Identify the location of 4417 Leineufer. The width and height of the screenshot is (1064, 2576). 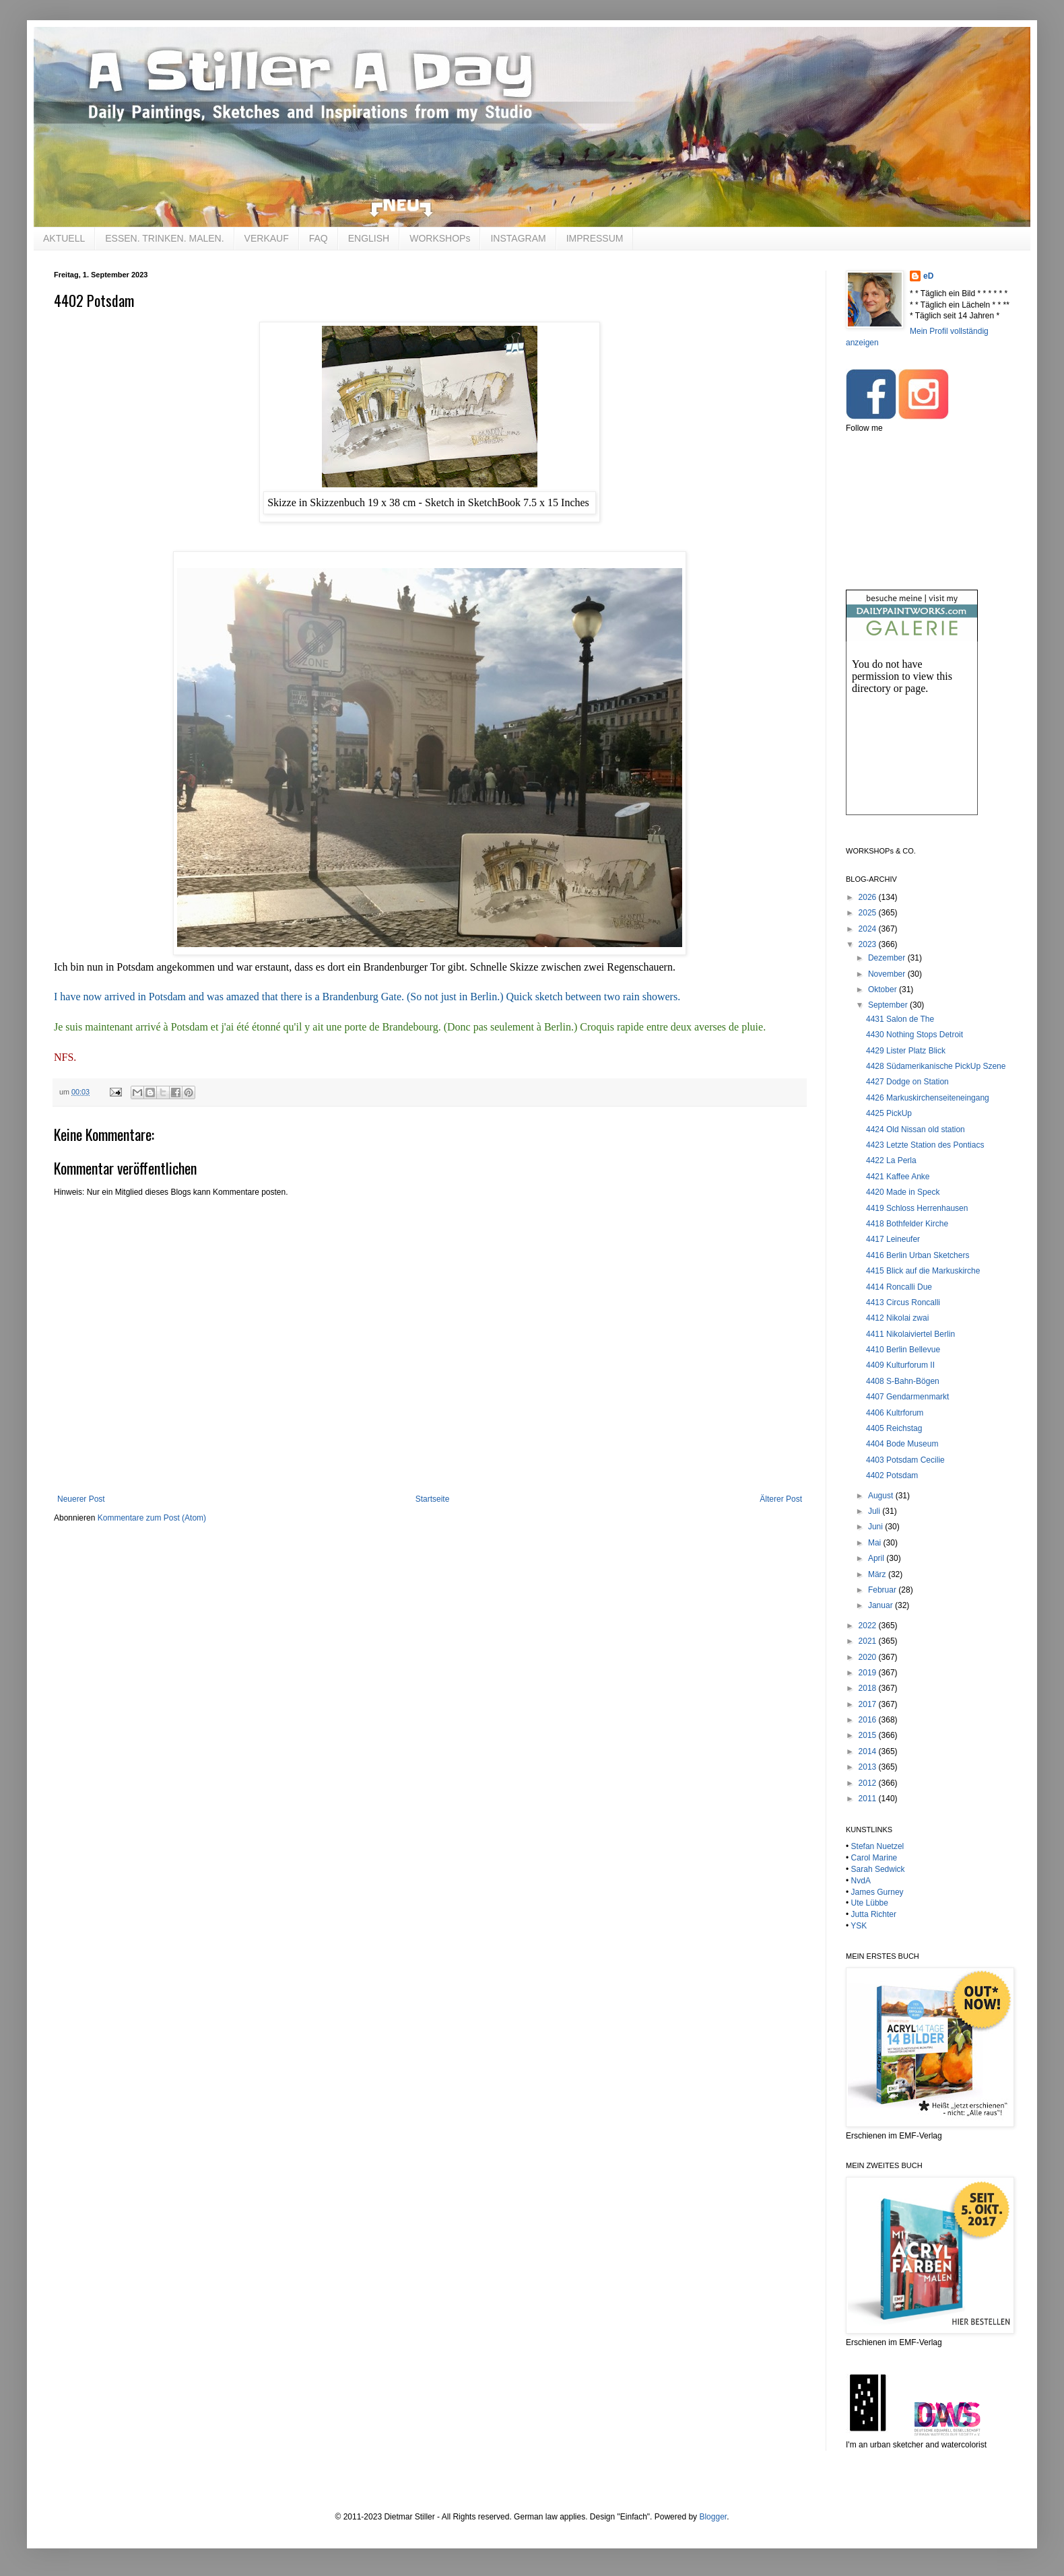
(893, 1239).